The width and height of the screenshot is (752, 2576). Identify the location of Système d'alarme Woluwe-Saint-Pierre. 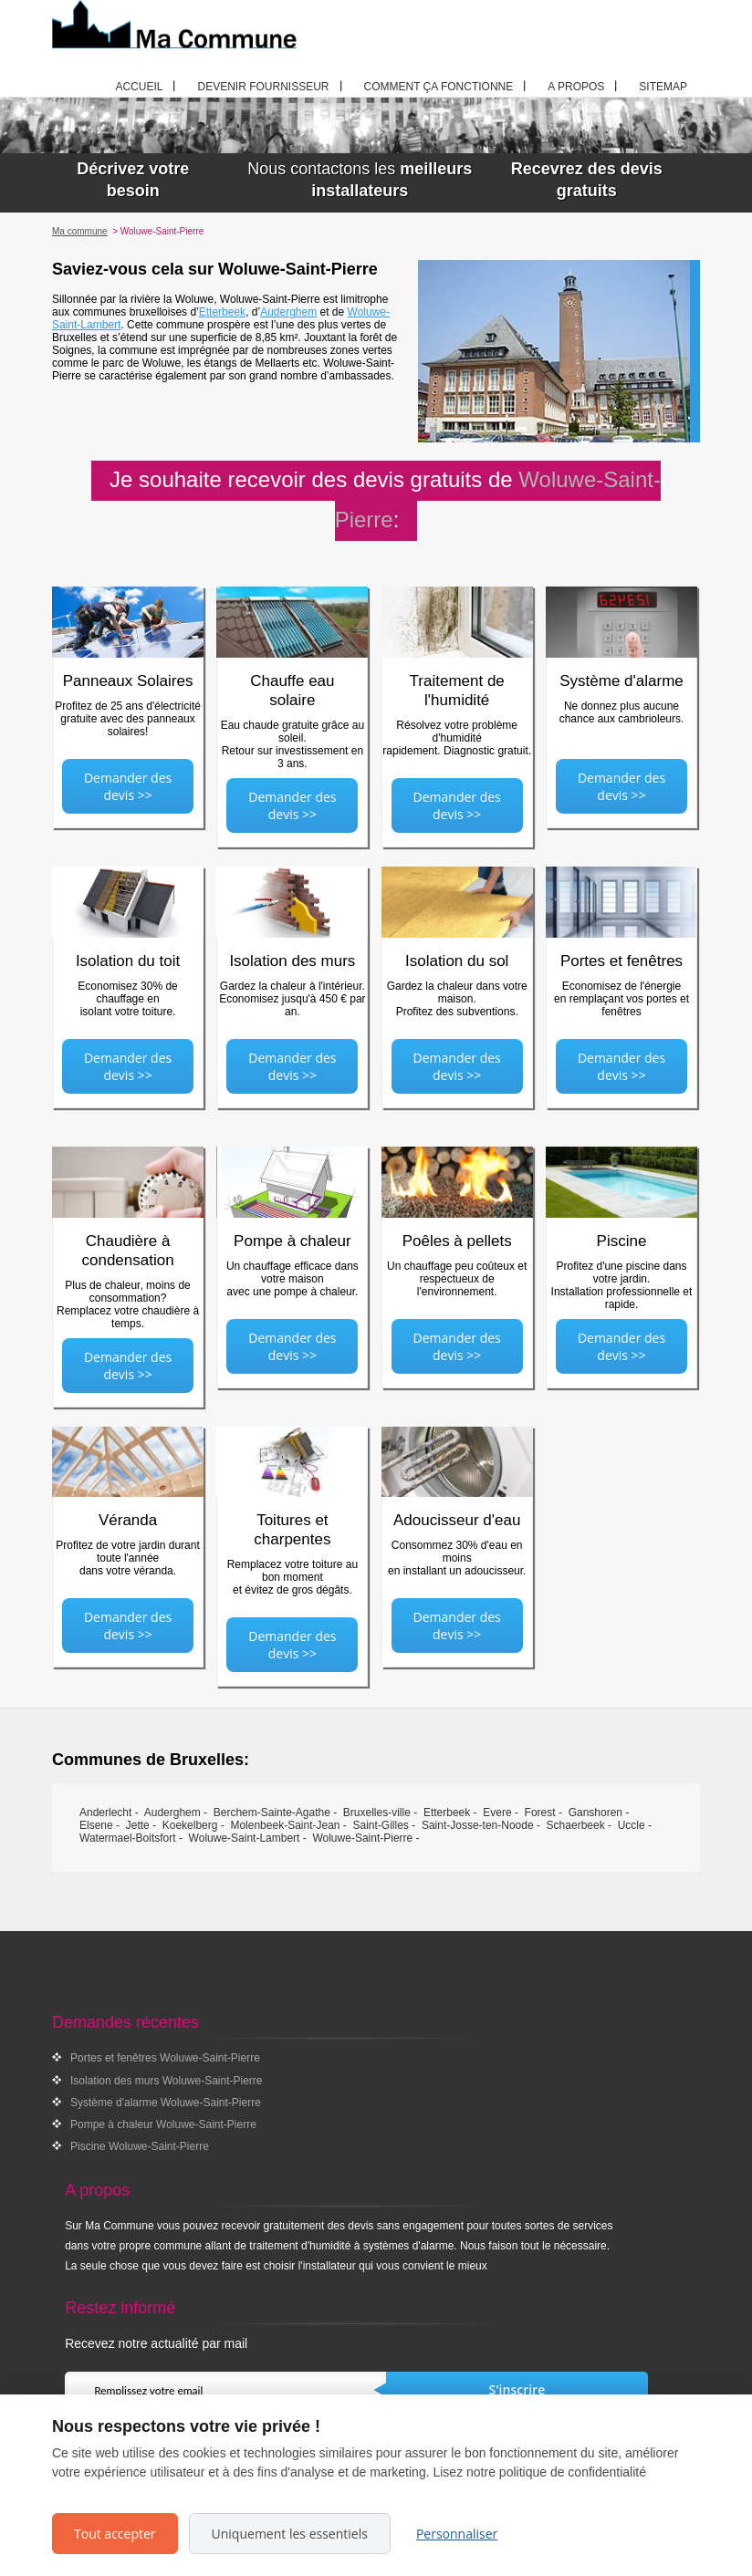
(165, 2102).